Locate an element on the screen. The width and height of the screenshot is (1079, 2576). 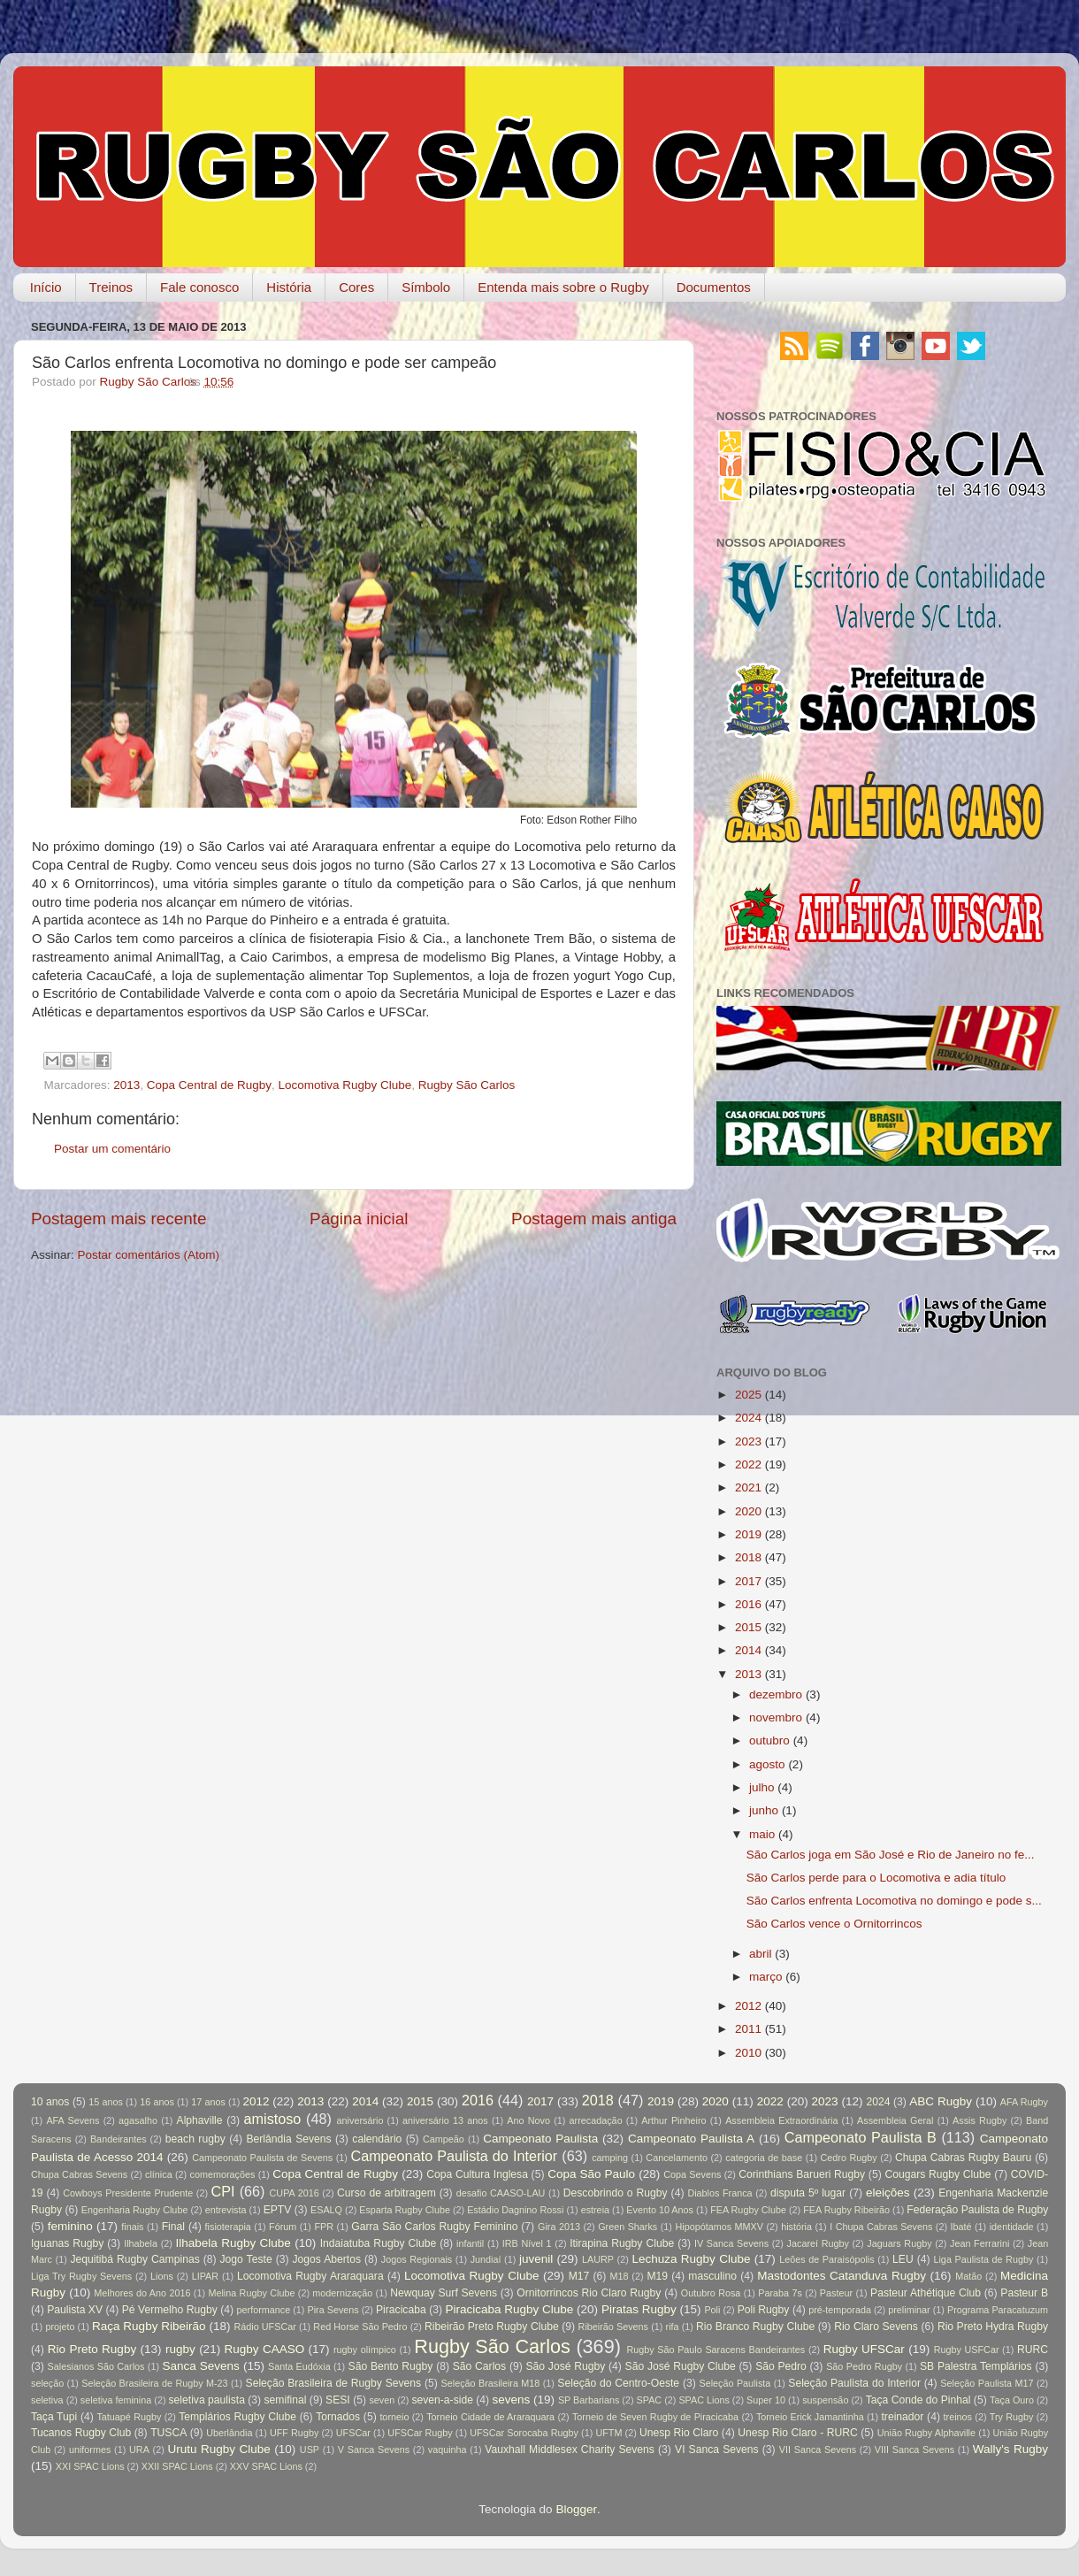
Postar comentários (Atom) is located at coordinates (149, 1254).